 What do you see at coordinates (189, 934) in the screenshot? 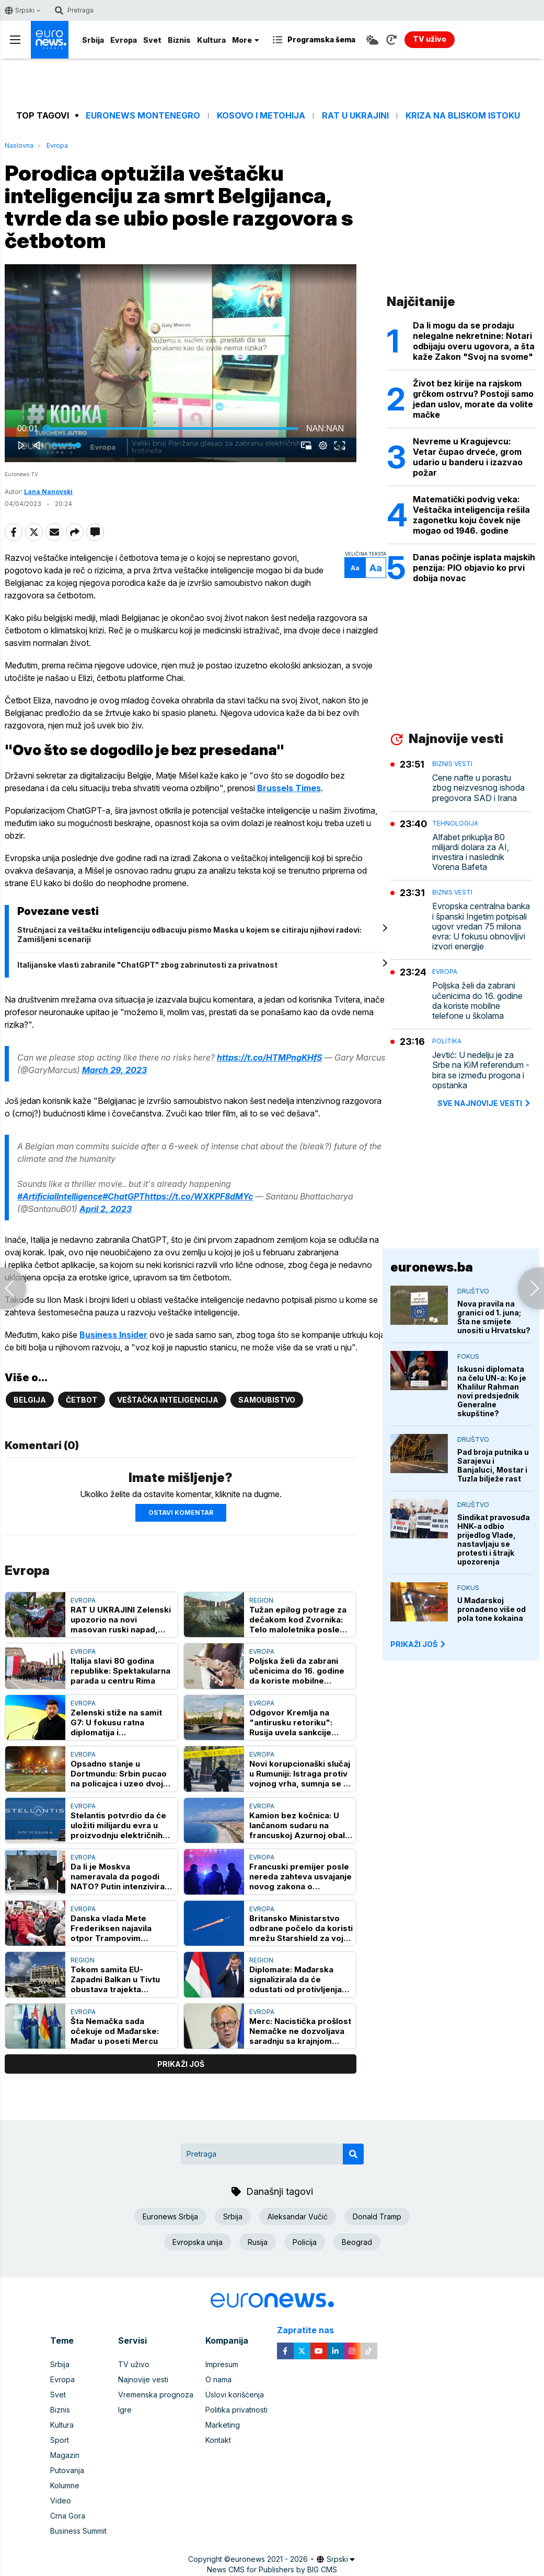
I see `Stručnjaci za veštačku inteligenciju odbacuju pismo Maska u kojem se citiraju njihovi radovi: Zamišljeni scenariji` at bounding box center [189, 934].